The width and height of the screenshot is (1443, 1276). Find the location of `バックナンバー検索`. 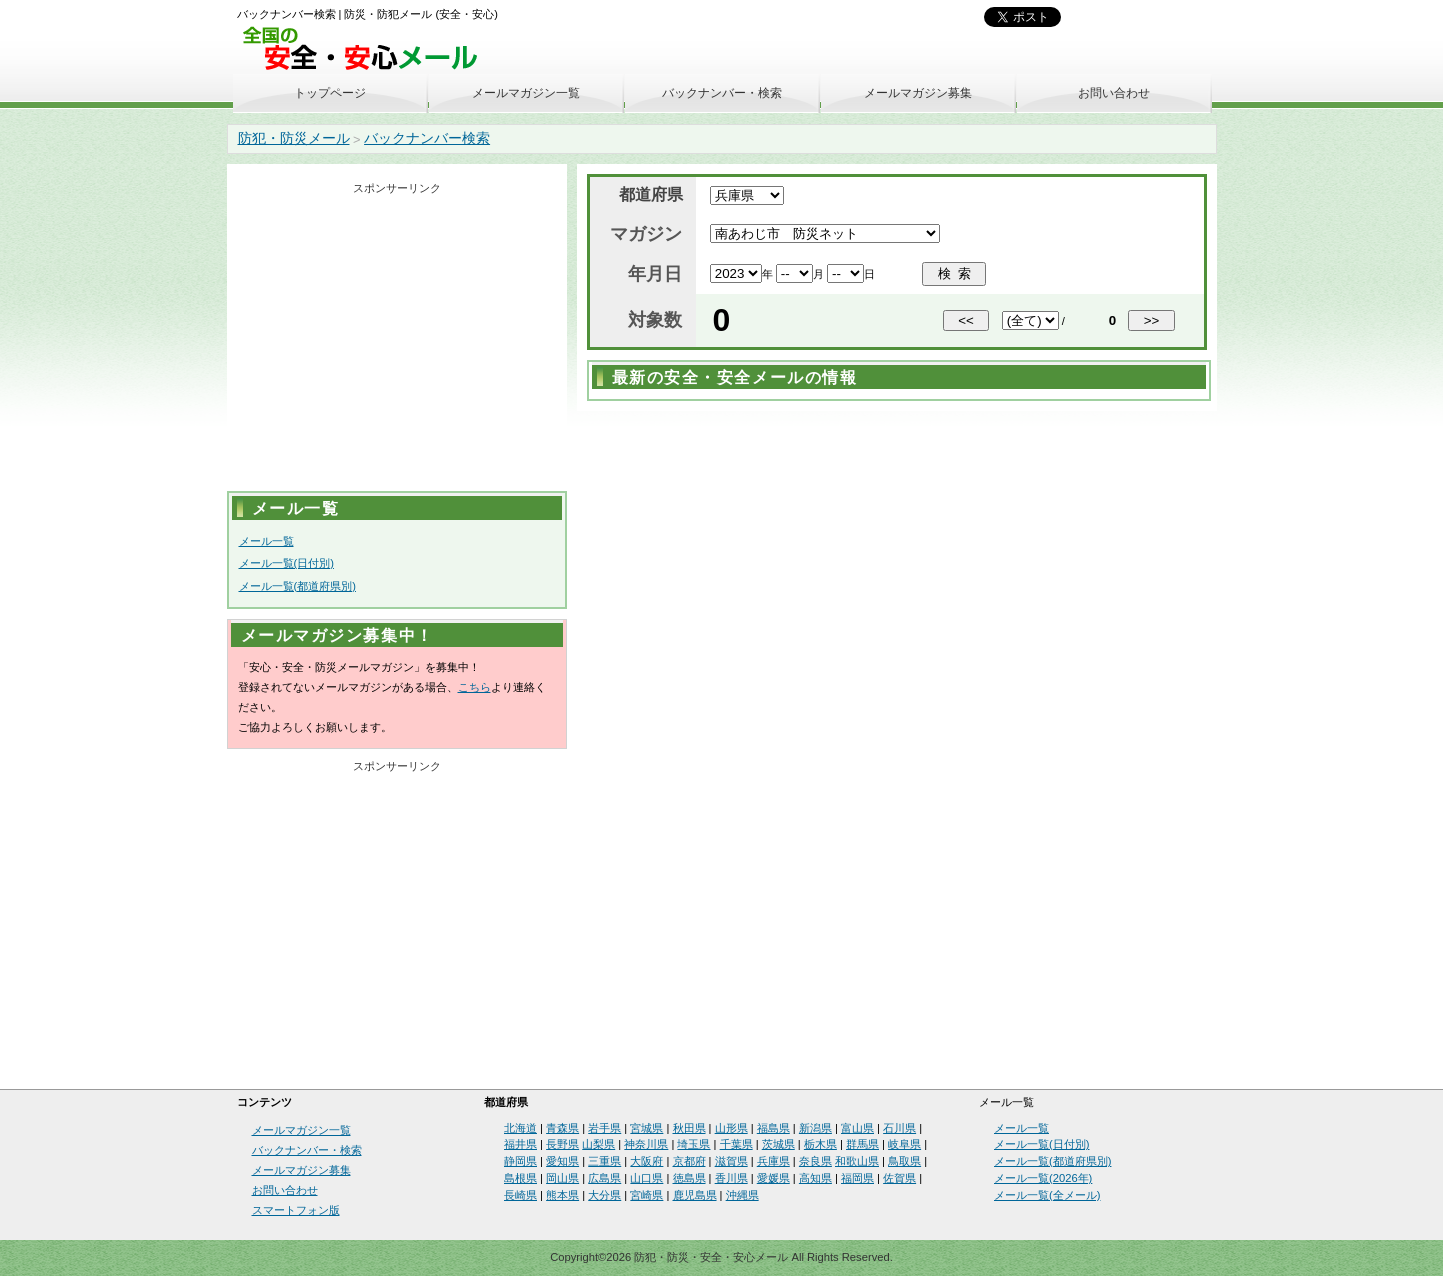

バックナンバー検索 is located at coordinates (427, 138).